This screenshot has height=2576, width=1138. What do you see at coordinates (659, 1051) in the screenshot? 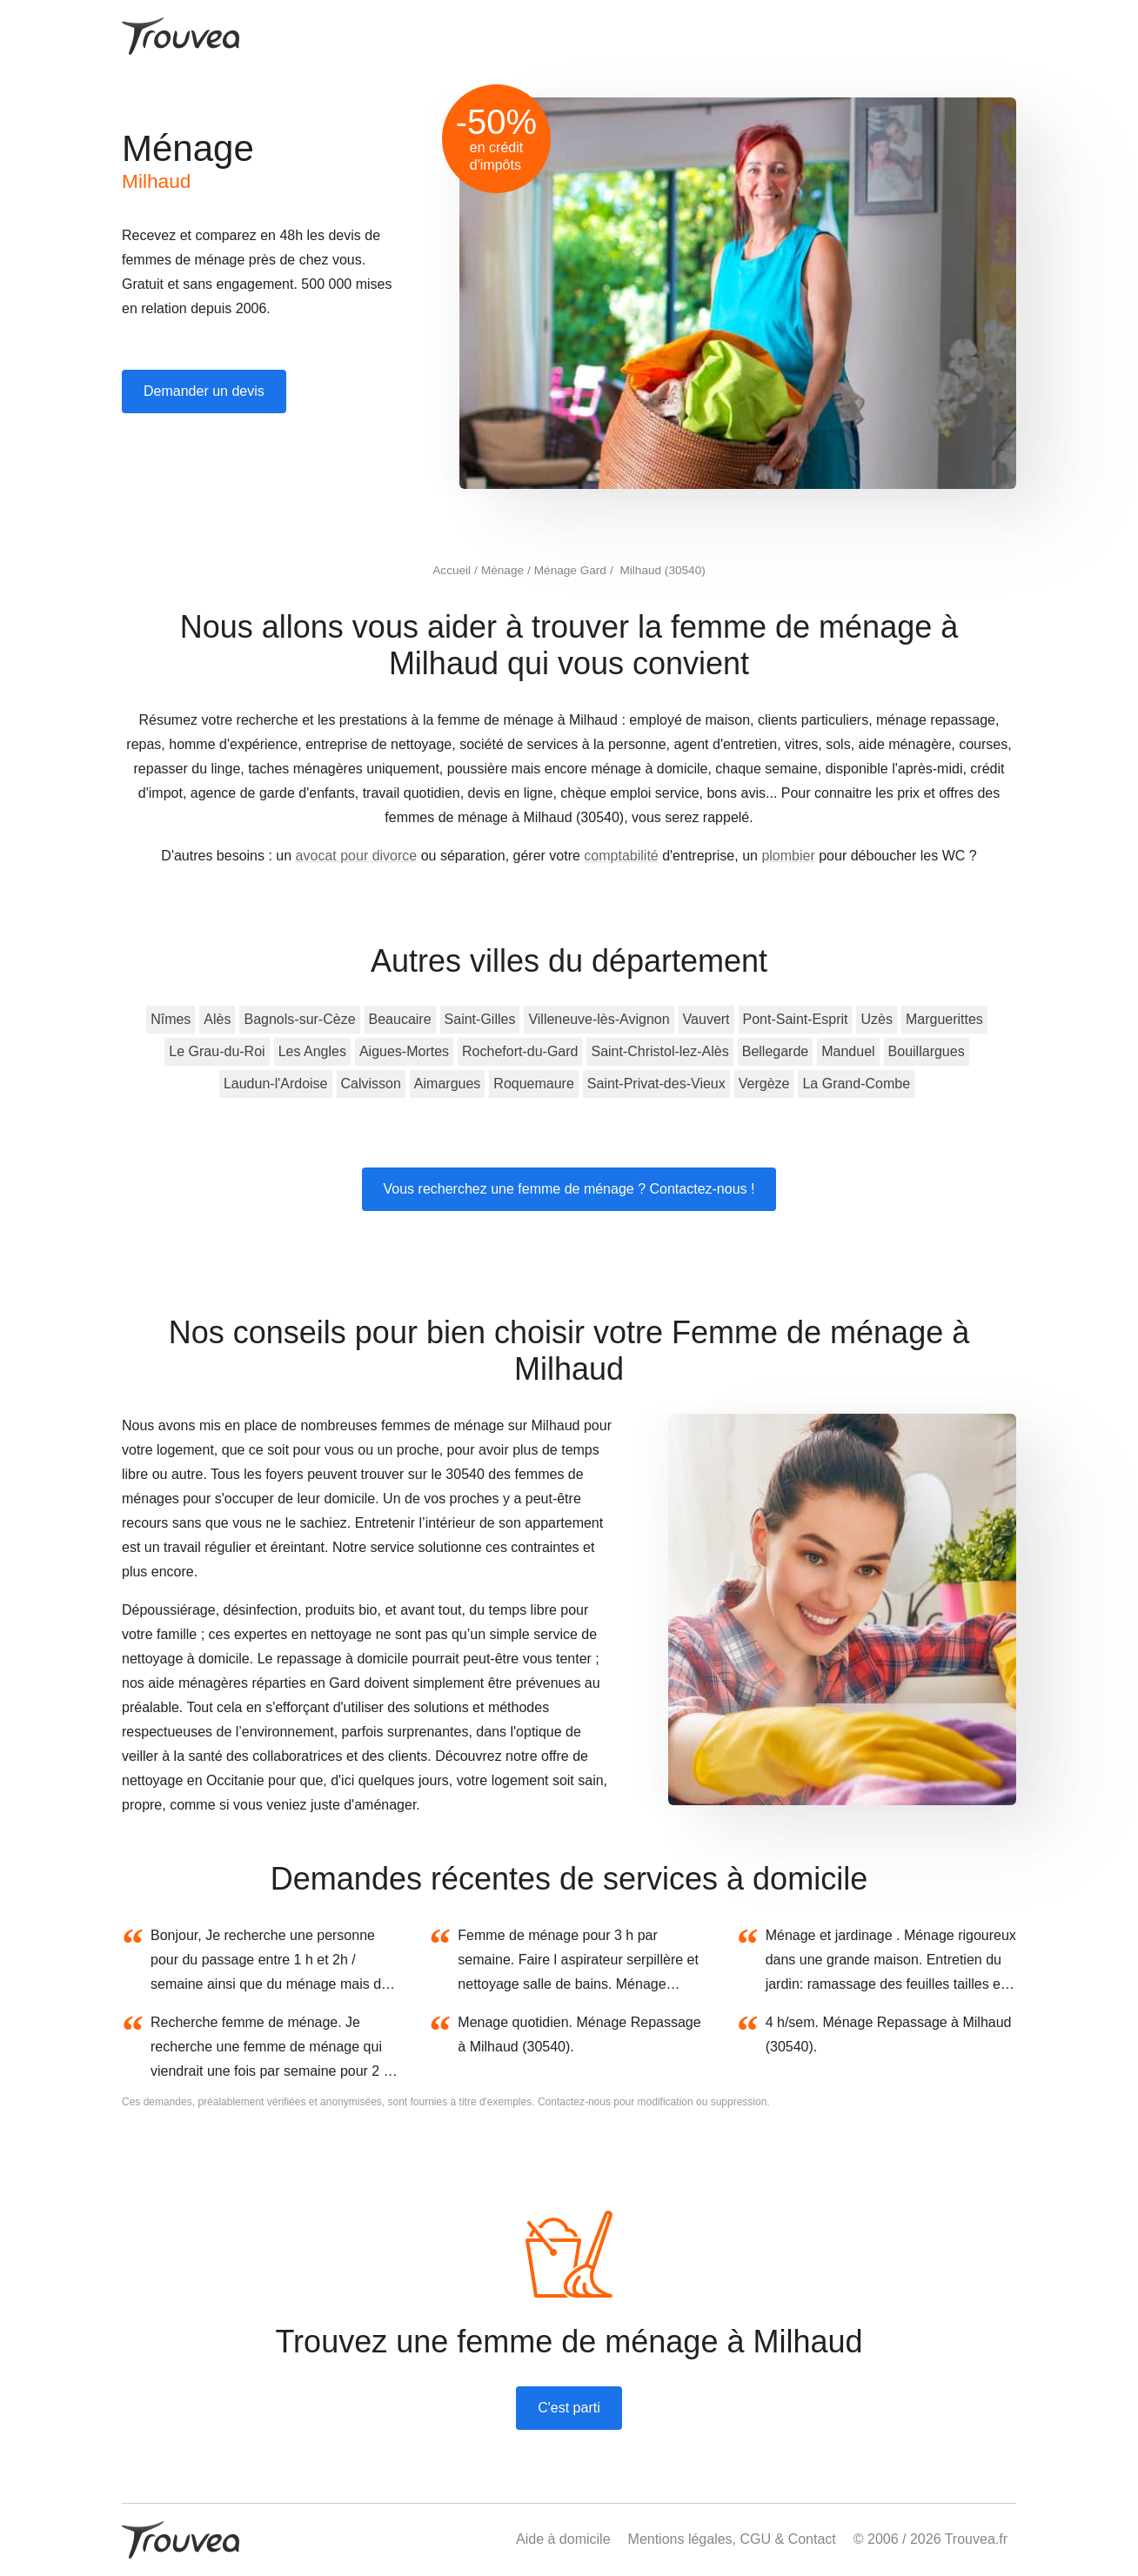
I see `Saint-Christol-lez-Alès` at bounding box center [659, 1051].